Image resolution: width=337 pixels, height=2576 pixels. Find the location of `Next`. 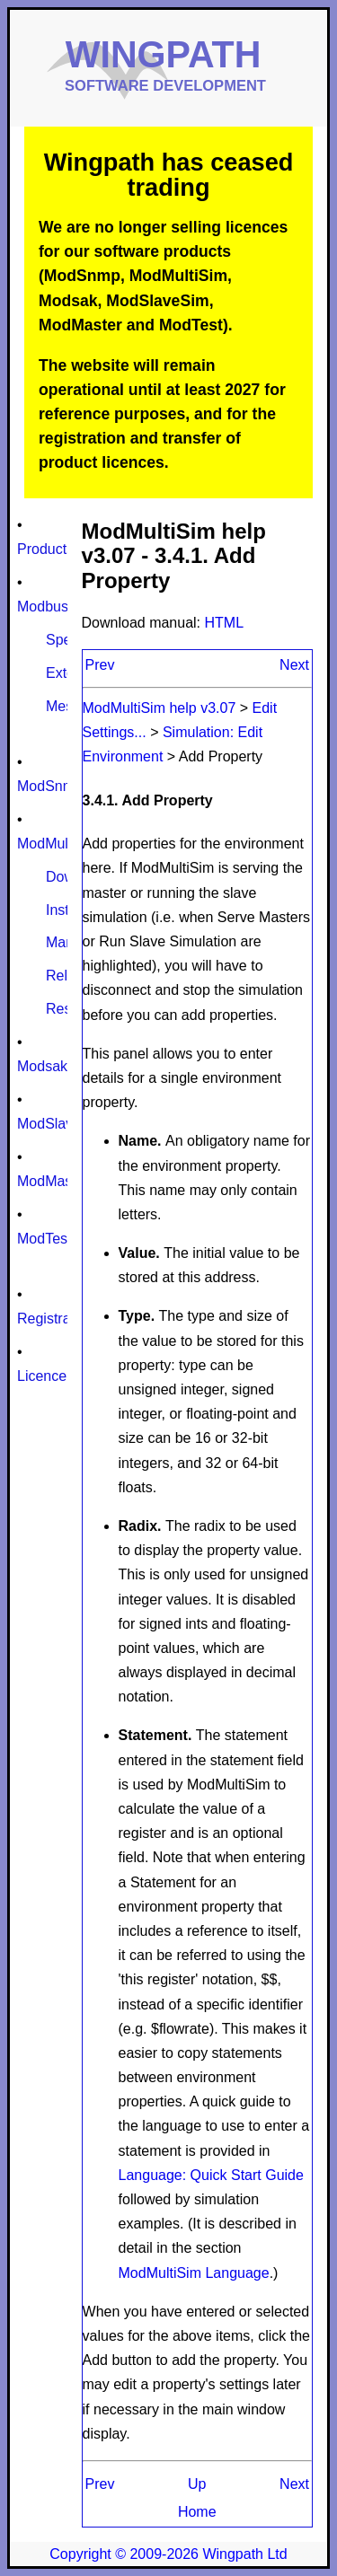

Next is located at coordinates (294, 665).